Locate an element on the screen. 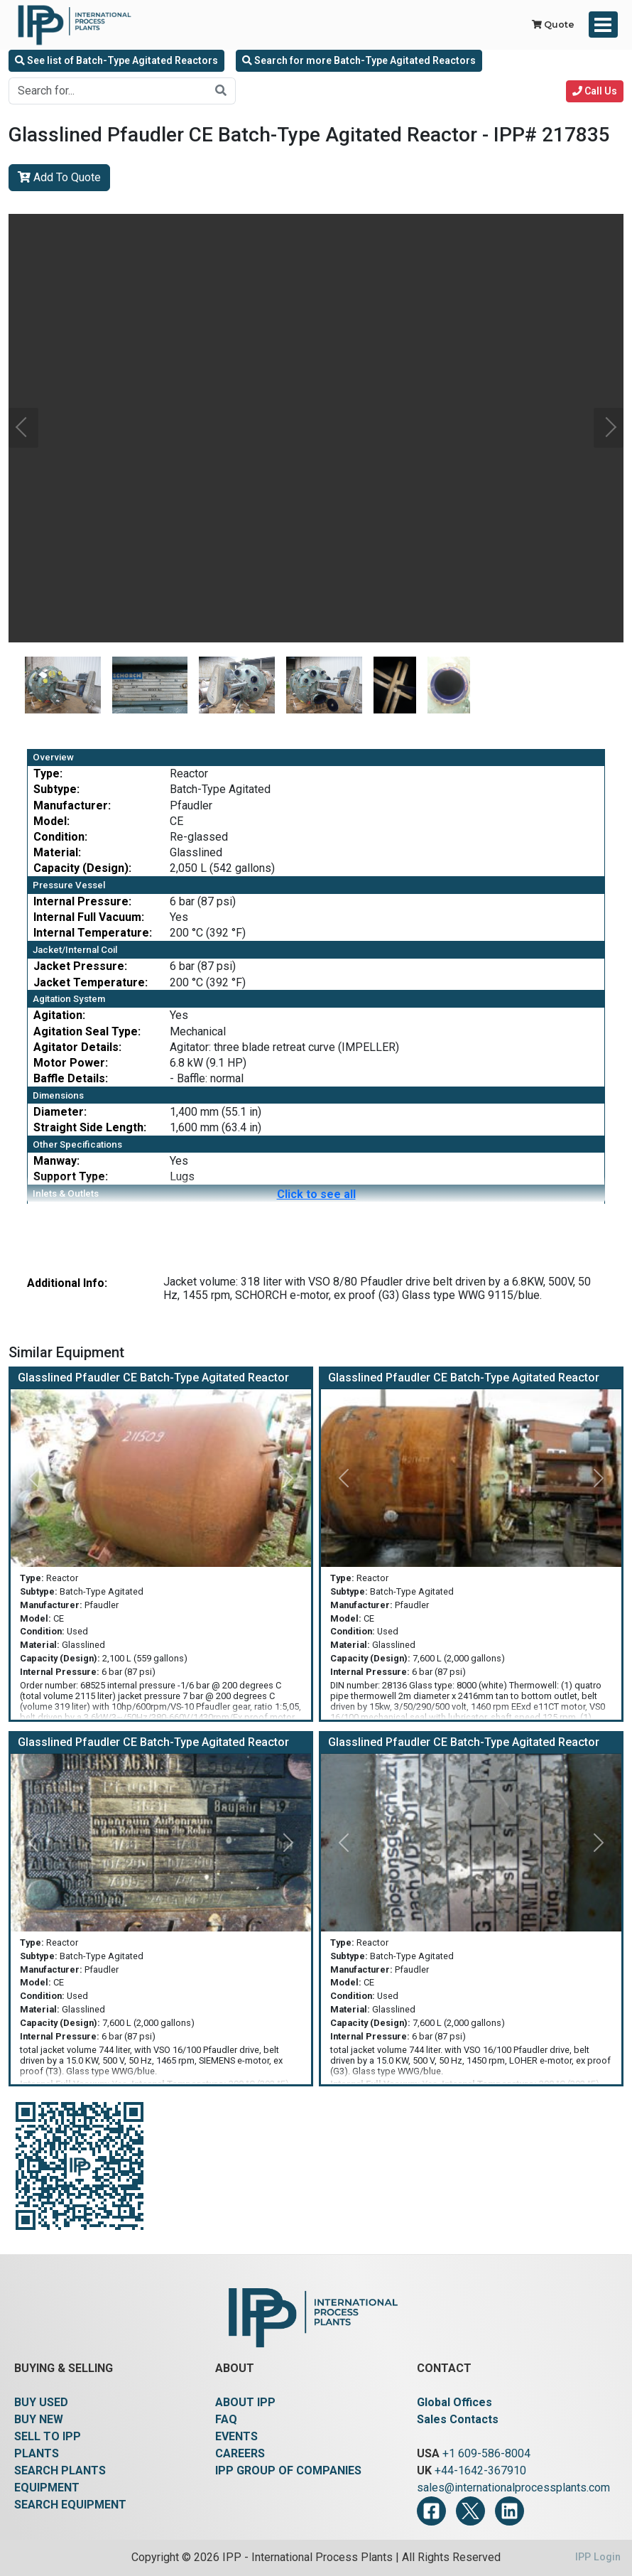 Image resolution: width=632 pixels, height=2576 pixels. CAREERS is located at coordinates (240, 2453).